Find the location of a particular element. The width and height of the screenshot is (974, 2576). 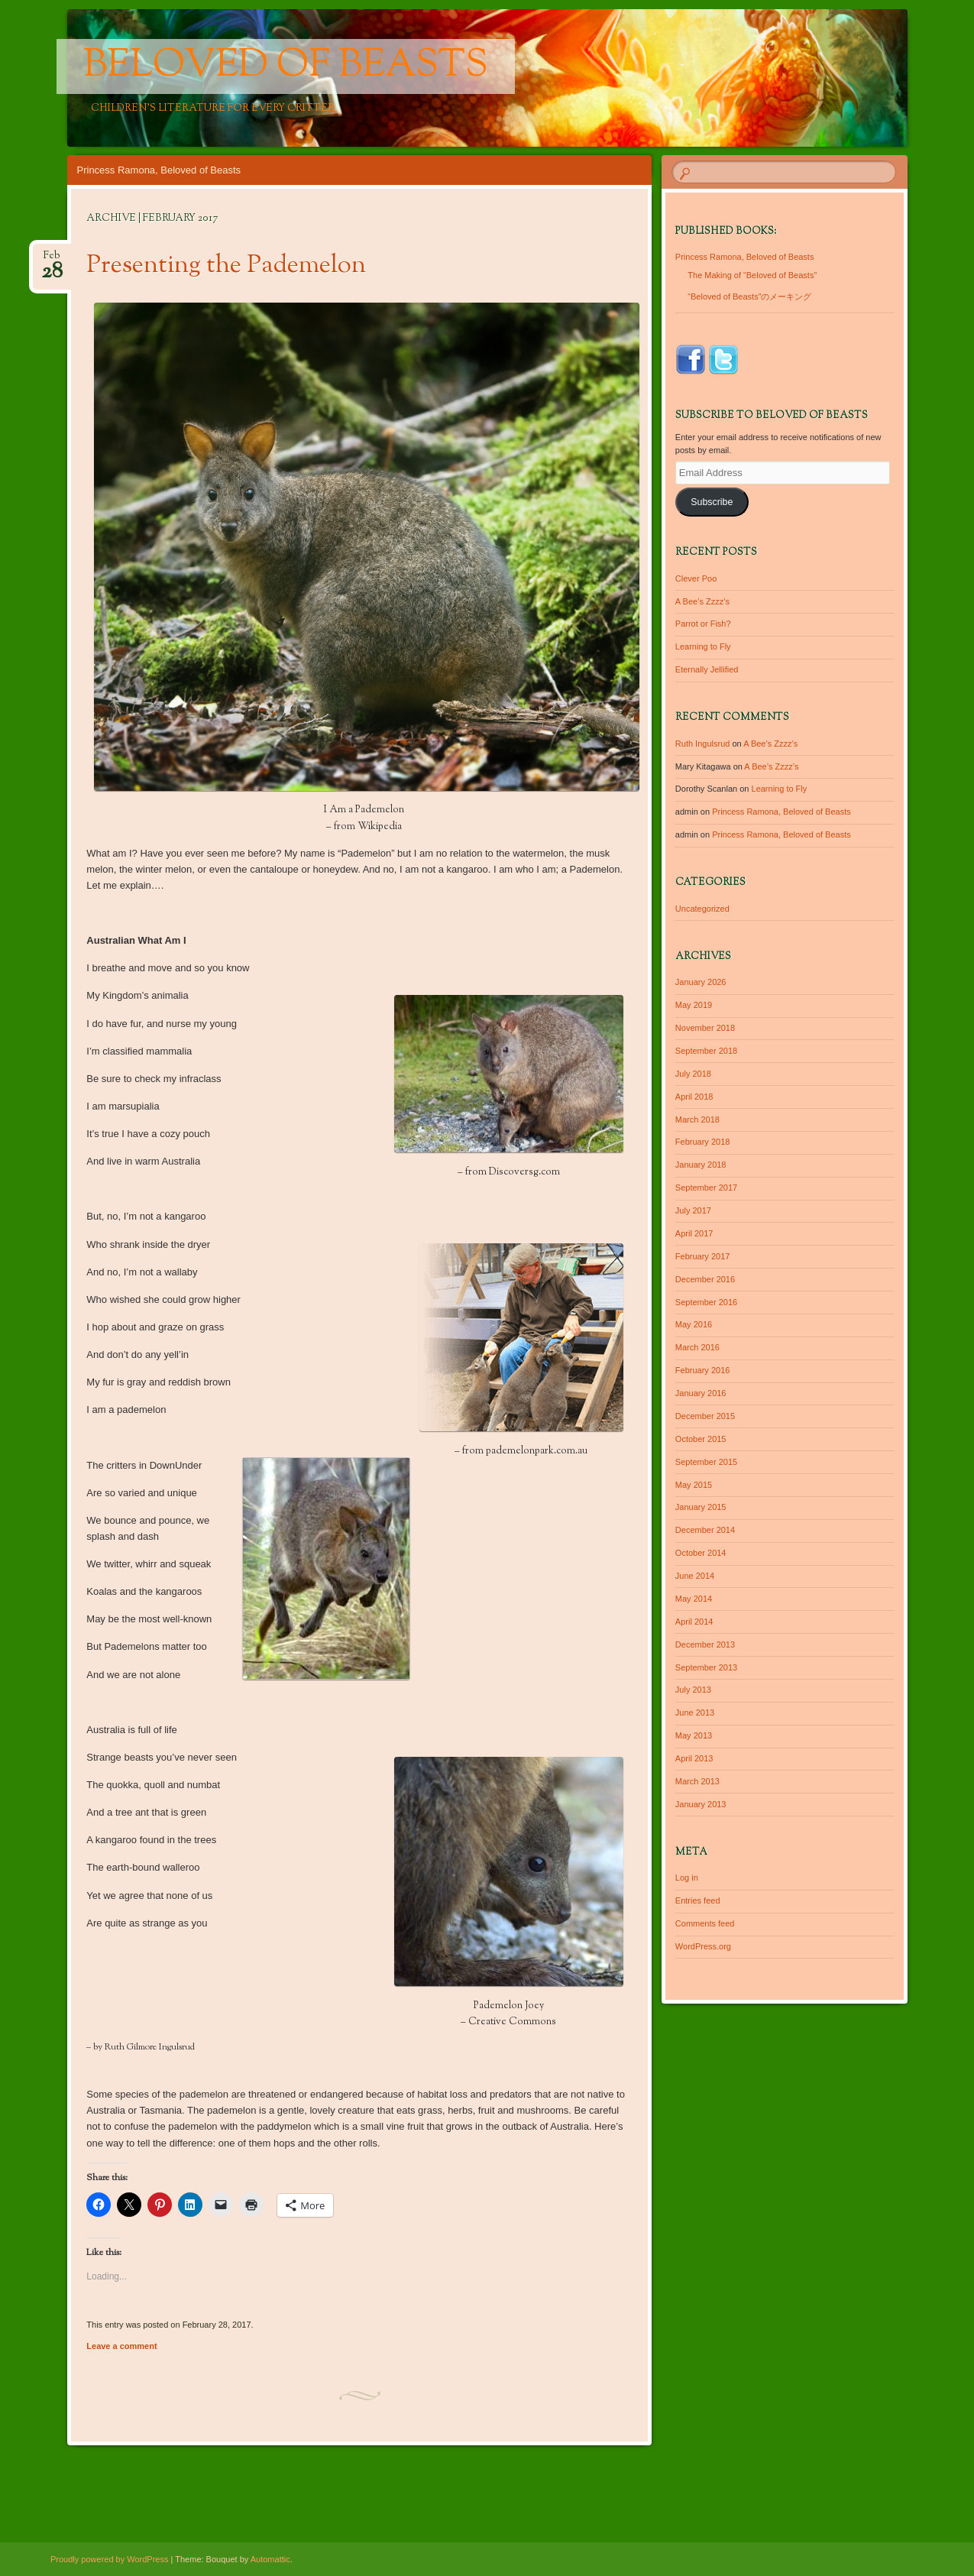

Clever Poo is located at coordinates (696, 578).